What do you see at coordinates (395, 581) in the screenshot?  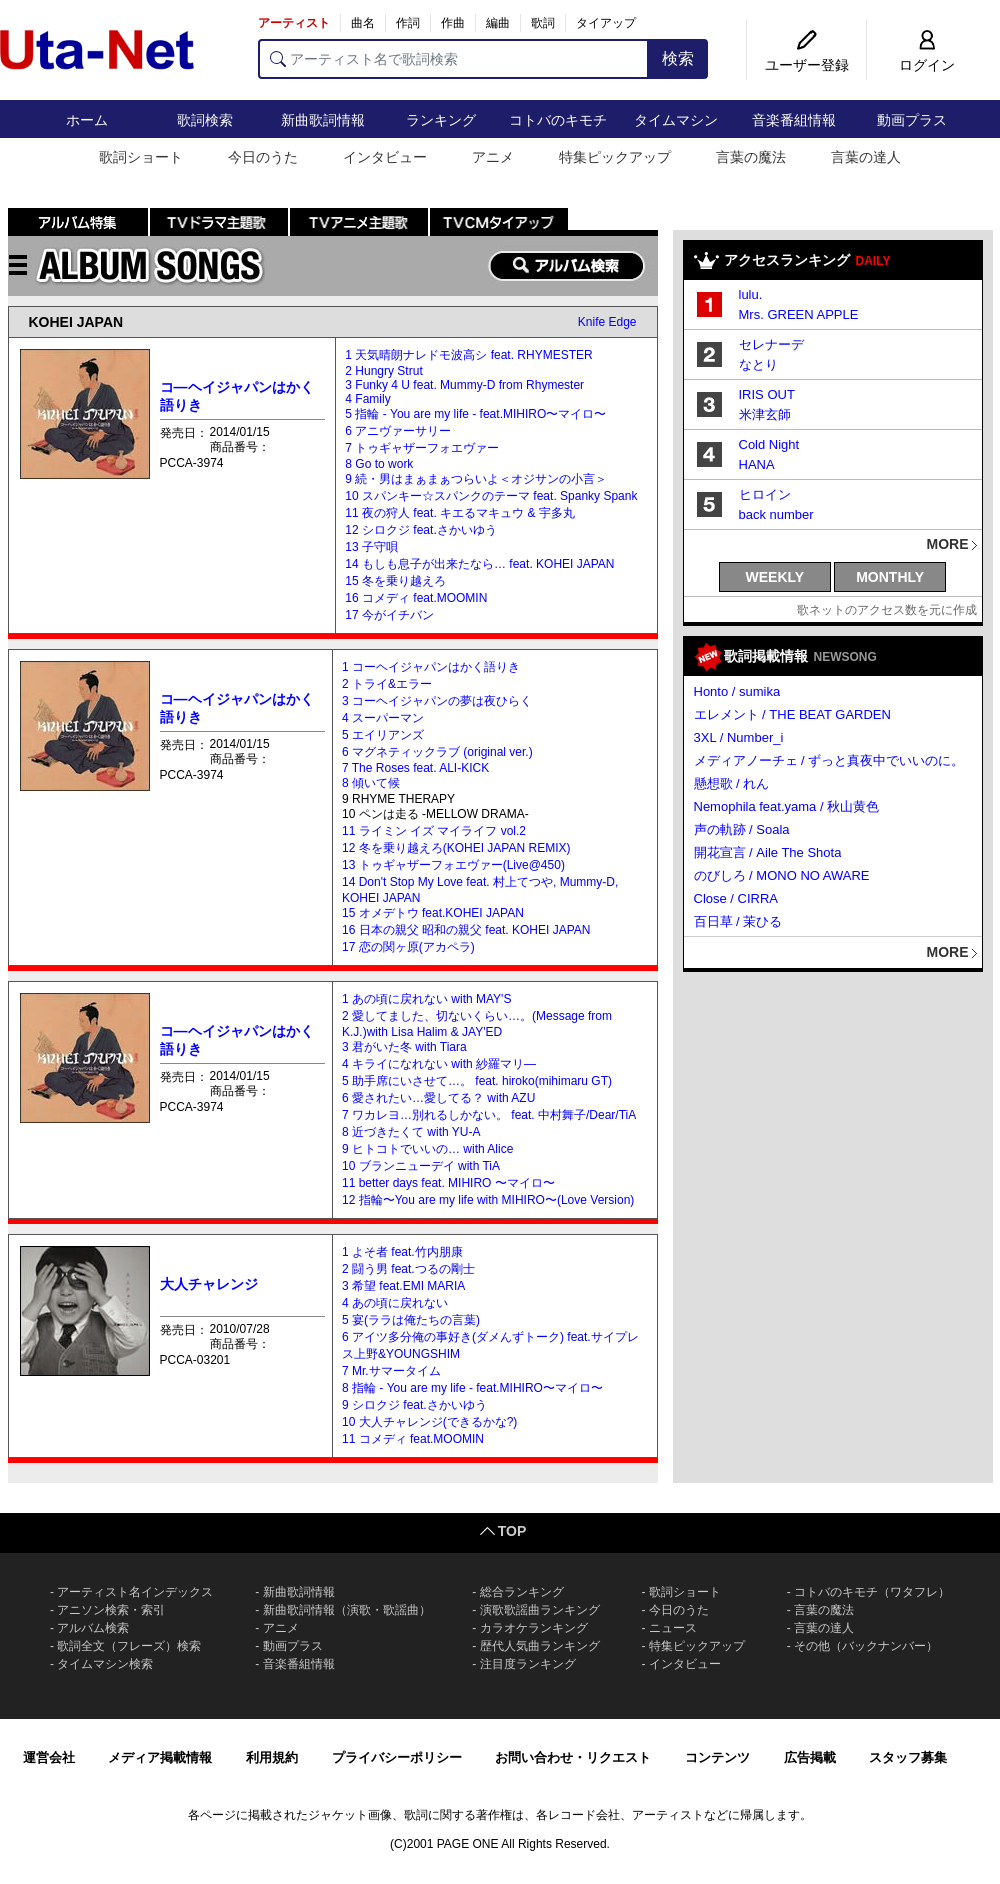 I see `15 冬を乗り越えろ` at bounding box center [395, 581].